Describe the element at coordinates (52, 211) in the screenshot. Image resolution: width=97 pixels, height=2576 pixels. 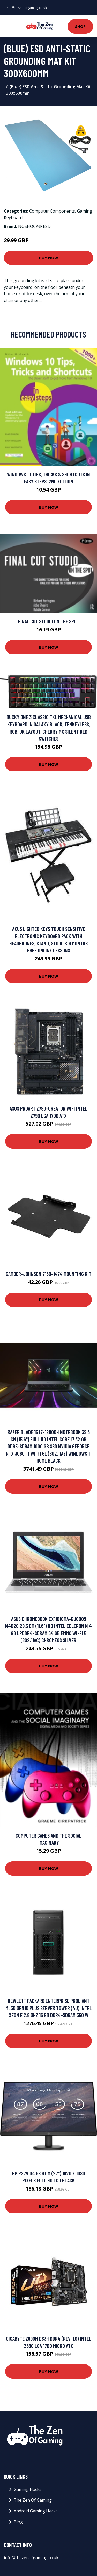
I see `Computer Components` at that location.